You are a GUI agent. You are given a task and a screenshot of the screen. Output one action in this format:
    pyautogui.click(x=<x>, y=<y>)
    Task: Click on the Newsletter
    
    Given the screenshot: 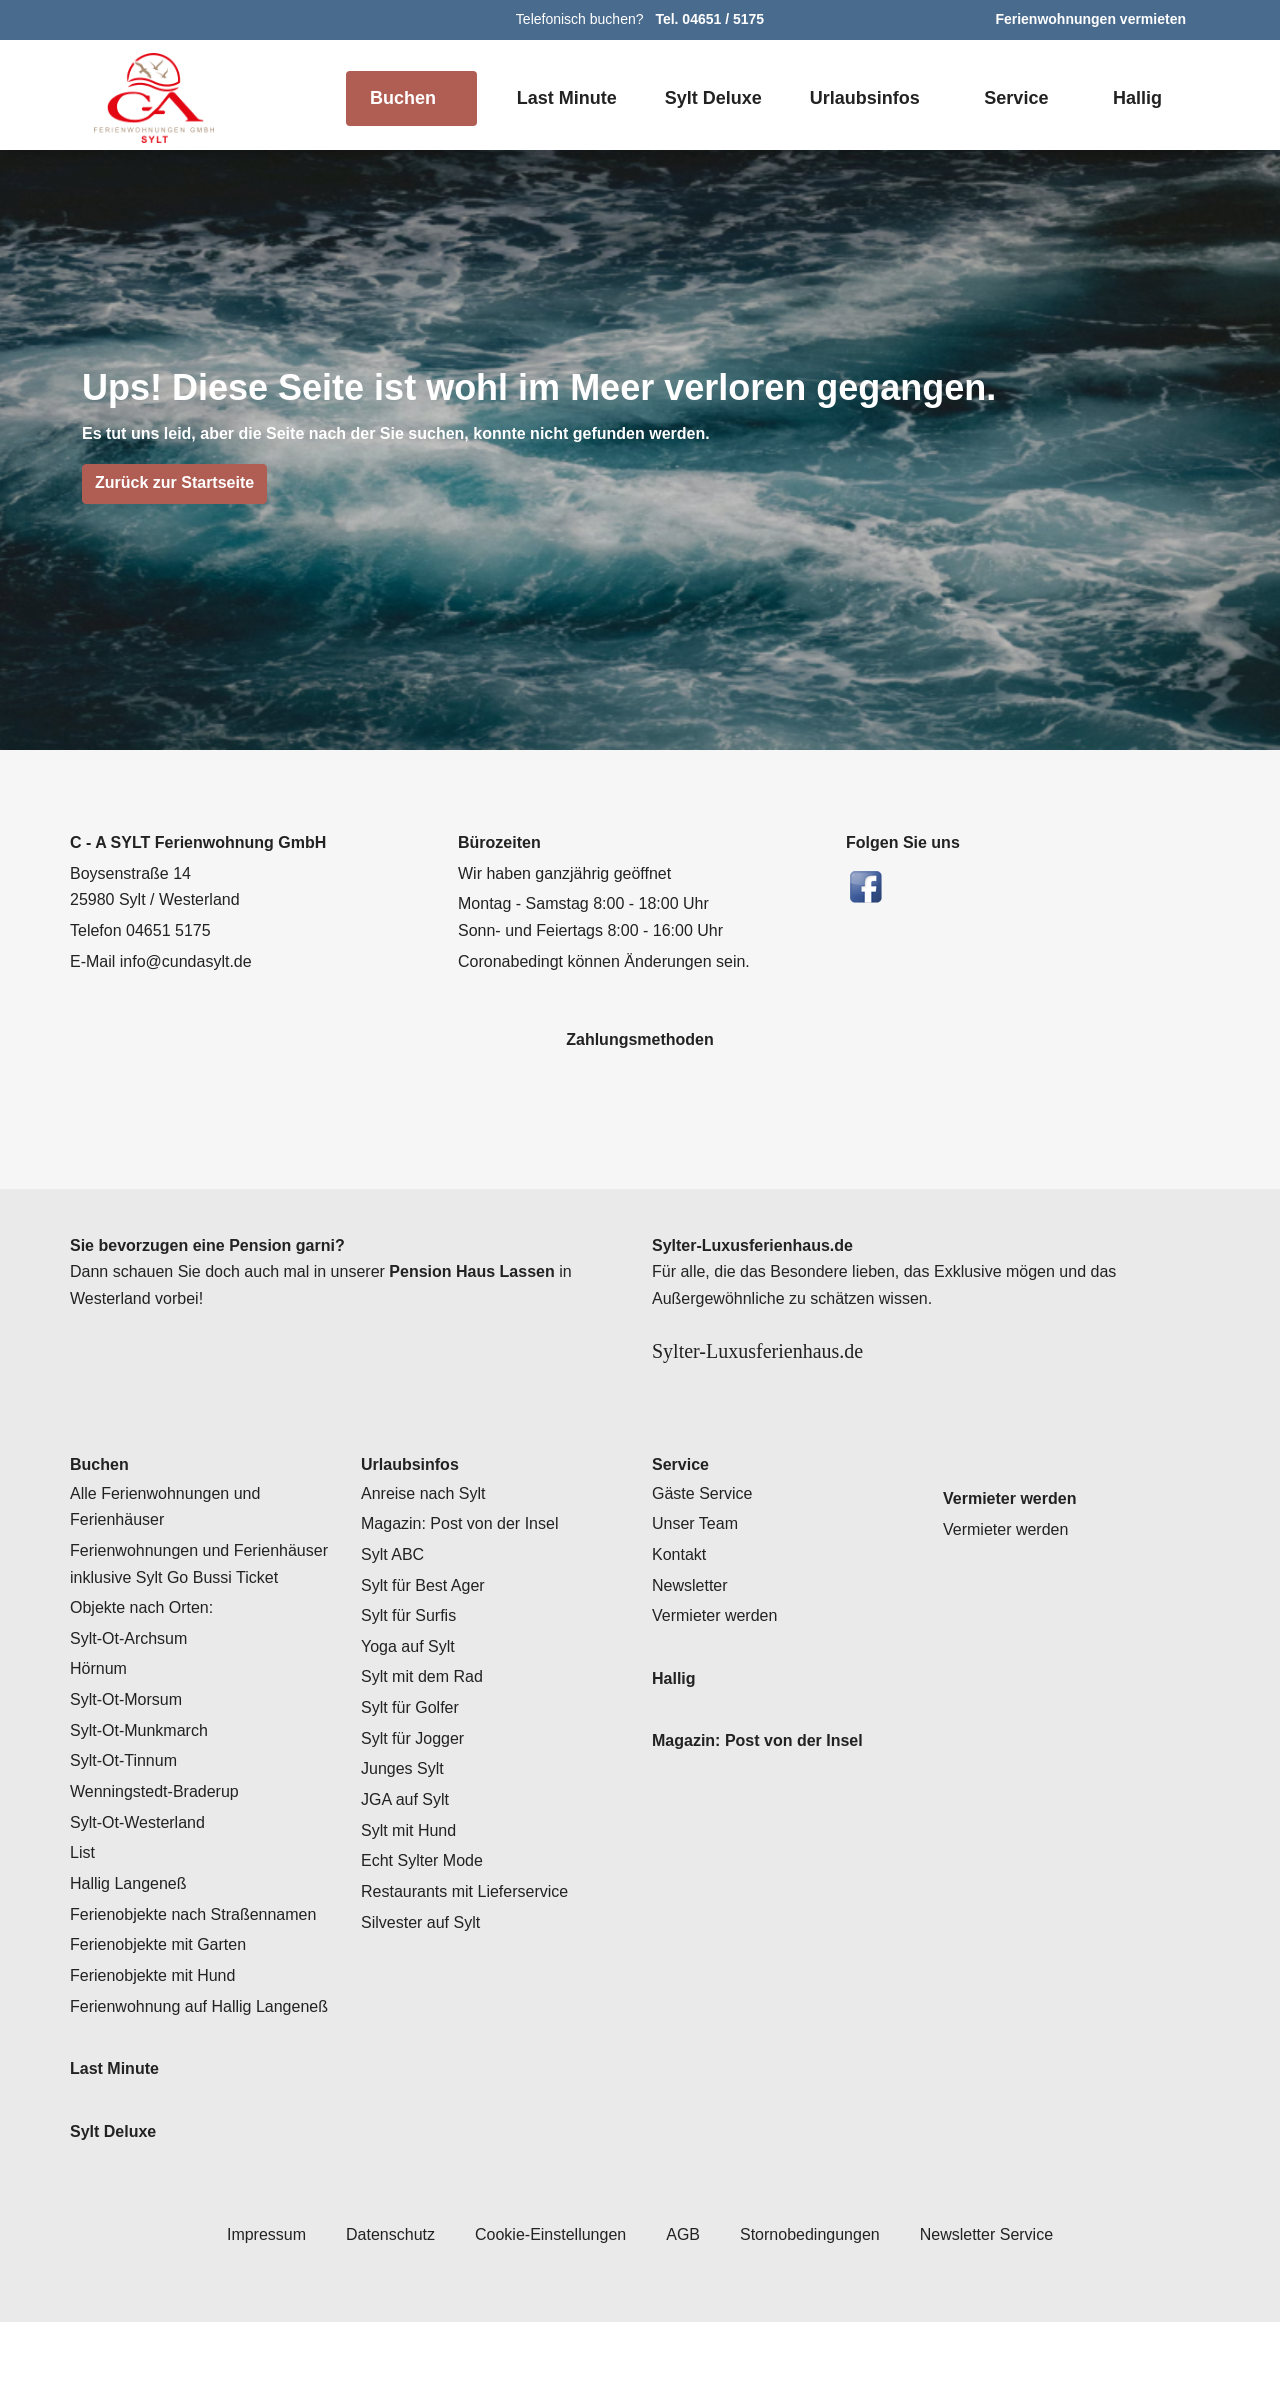 What is the action you would take?
    pyautogui.click(x=693, y=1632)
    